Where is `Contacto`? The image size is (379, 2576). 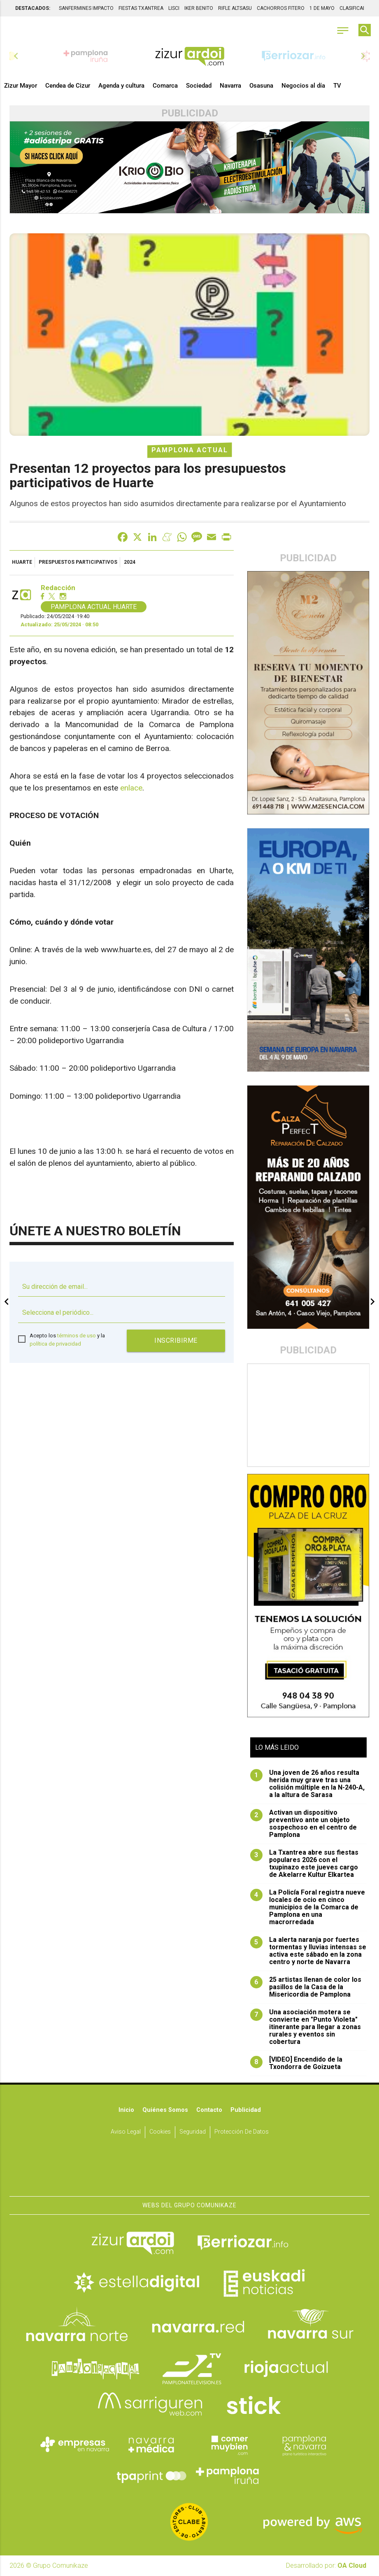
Contacto is located at coordinates (209, 2109).